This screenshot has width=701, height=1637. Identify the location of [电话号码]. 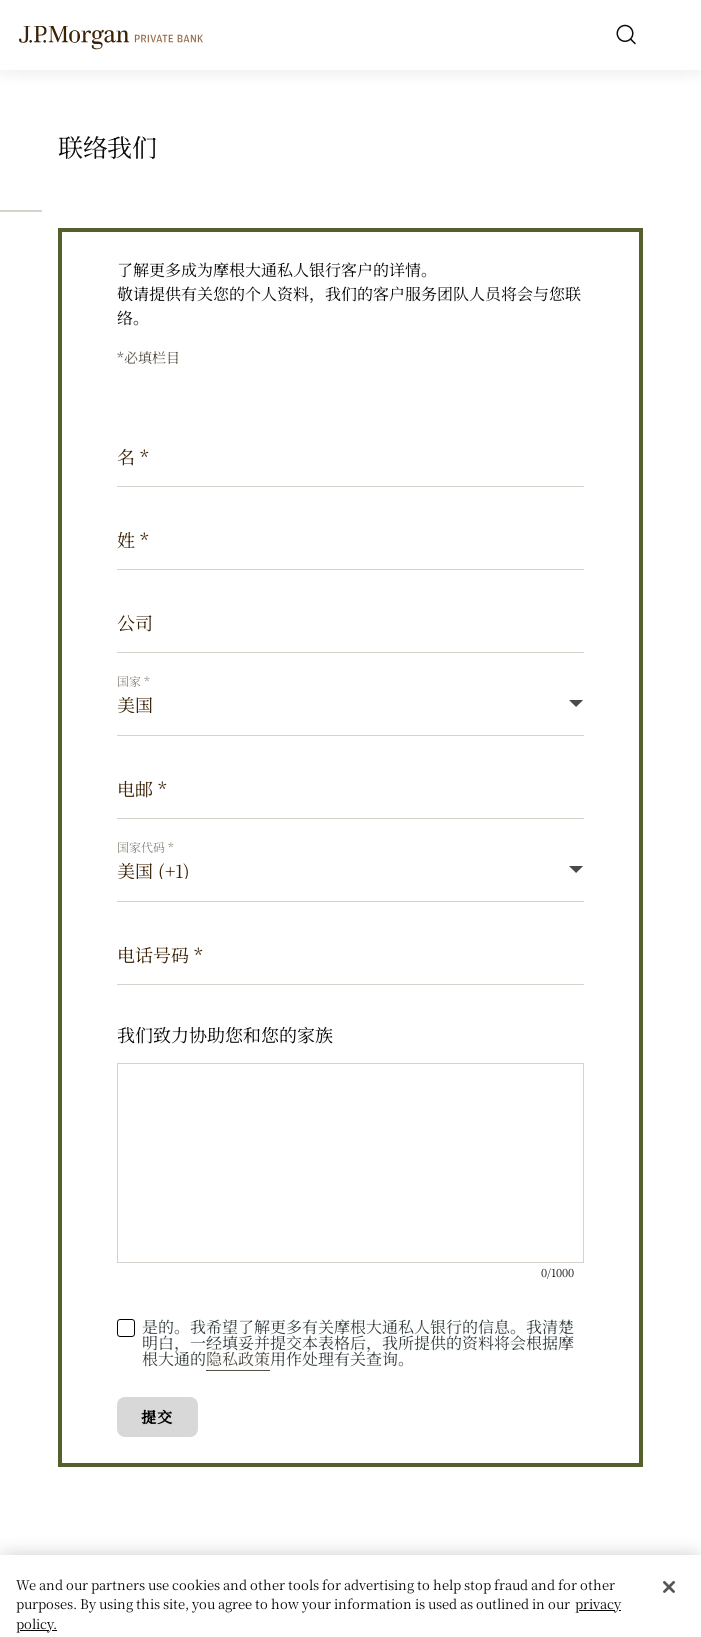
(350, 953).